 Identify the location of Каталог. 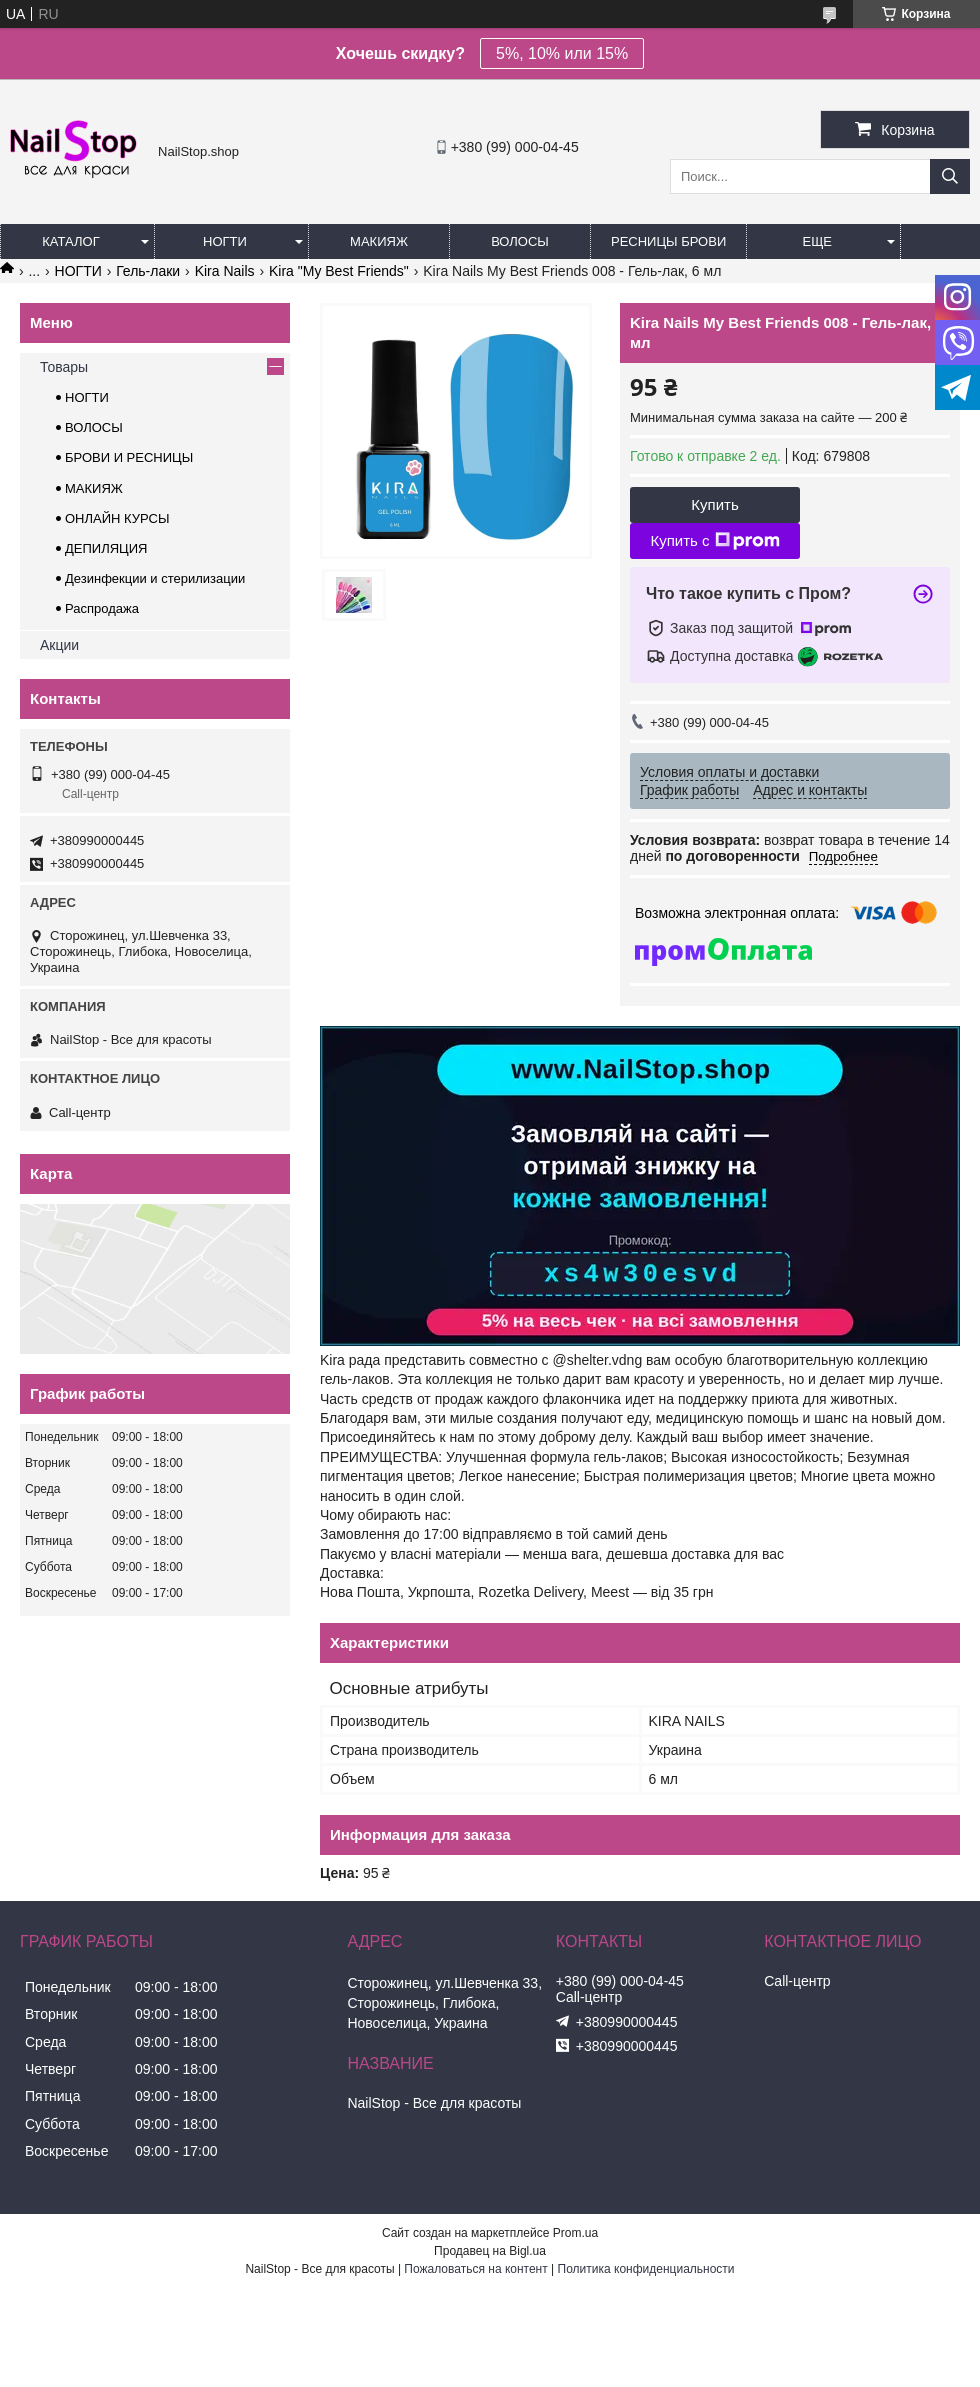
(70, 241).